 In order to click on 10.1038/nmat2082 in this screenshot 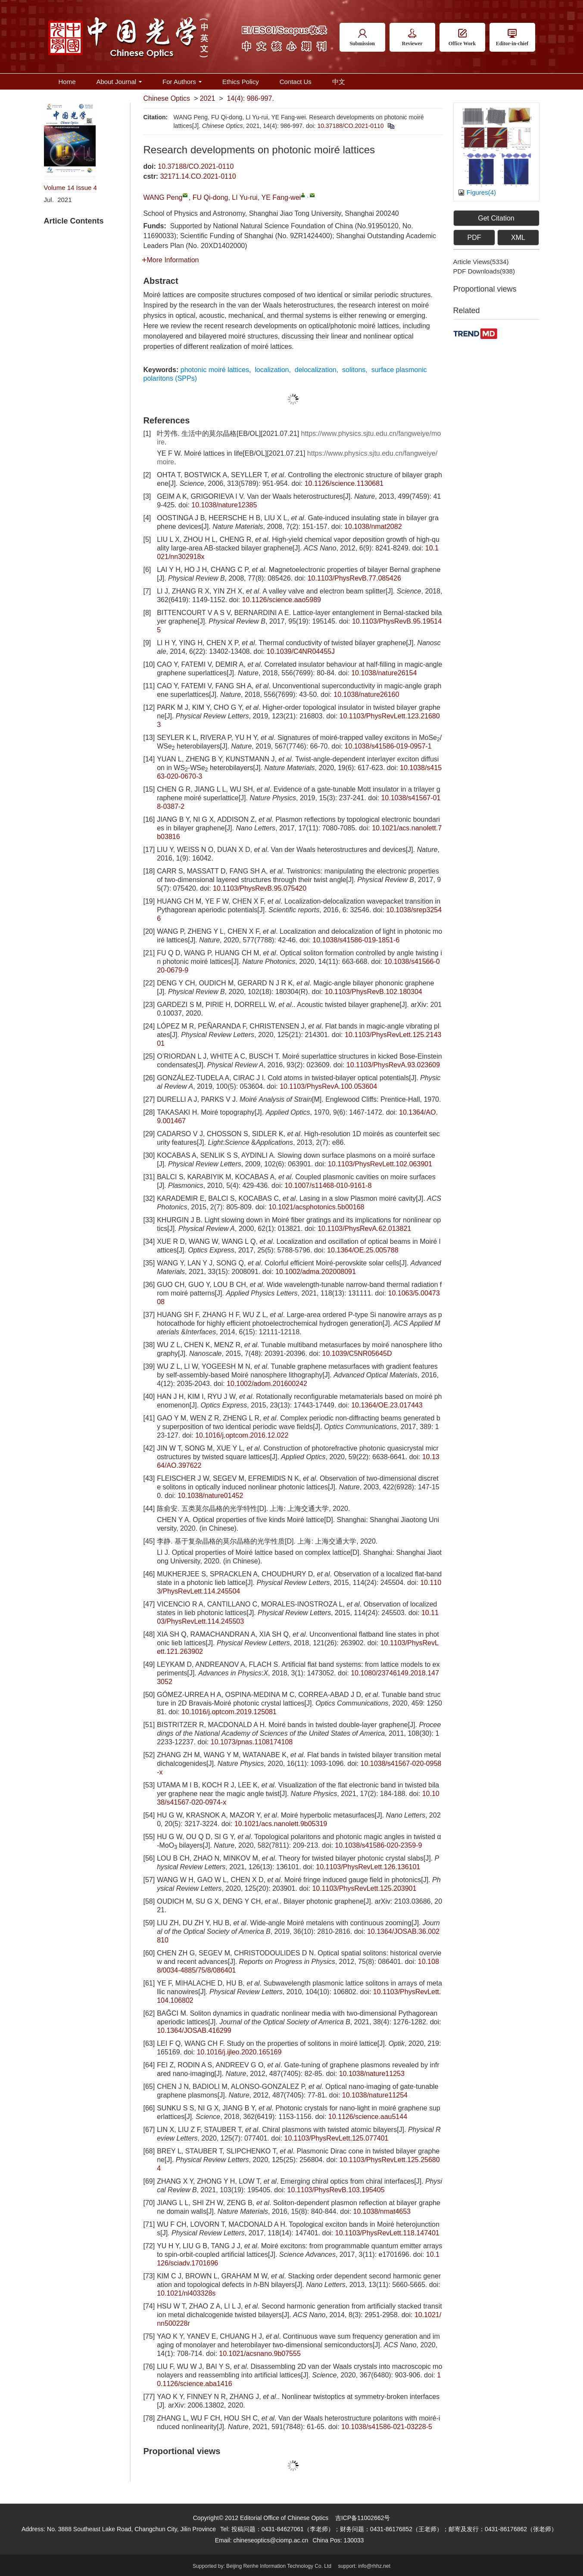, I will do `click(373, 526)`.